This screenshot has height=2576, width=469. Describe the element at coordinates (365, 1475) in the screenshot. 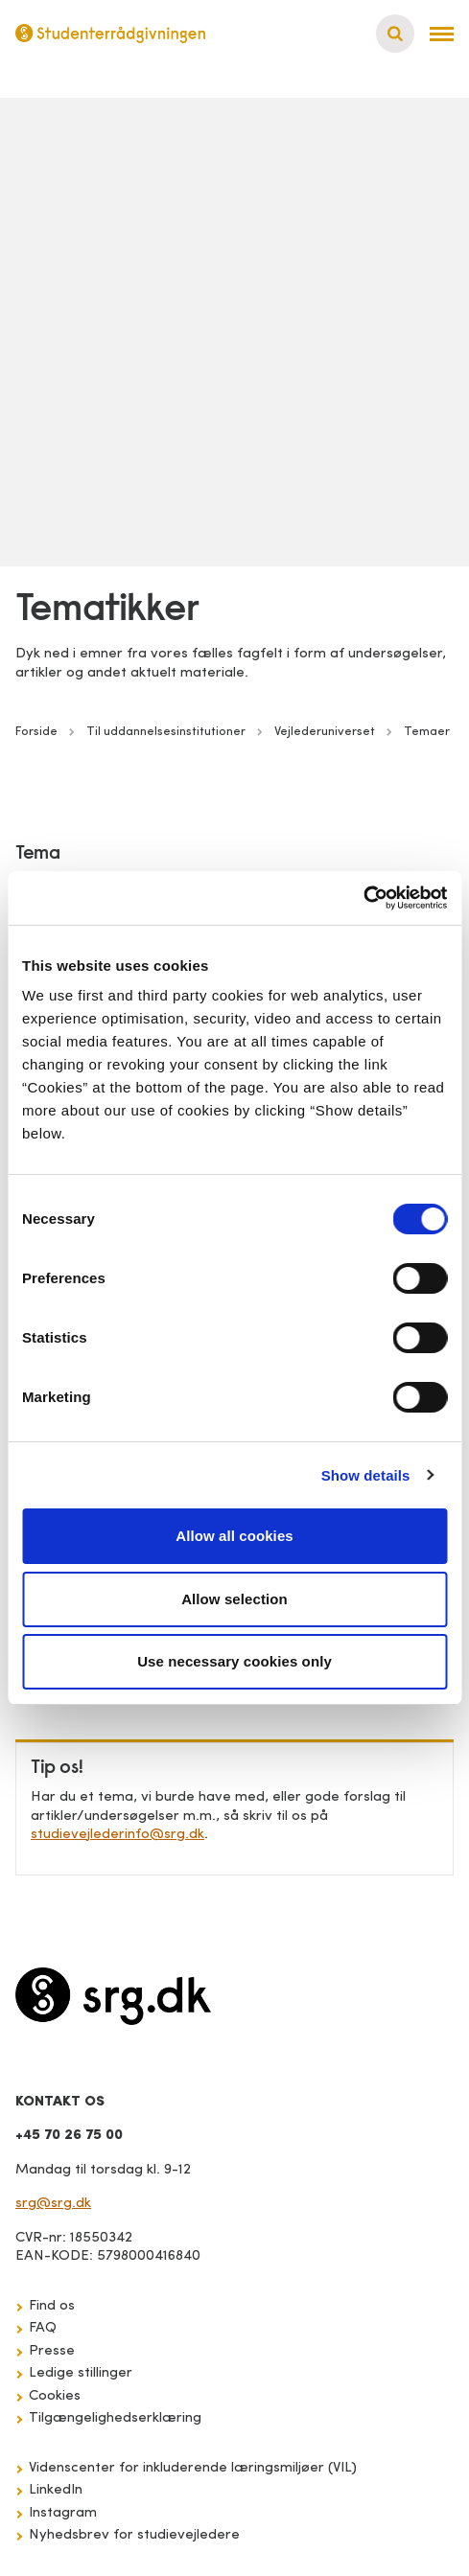

I see `Show details` at that location.